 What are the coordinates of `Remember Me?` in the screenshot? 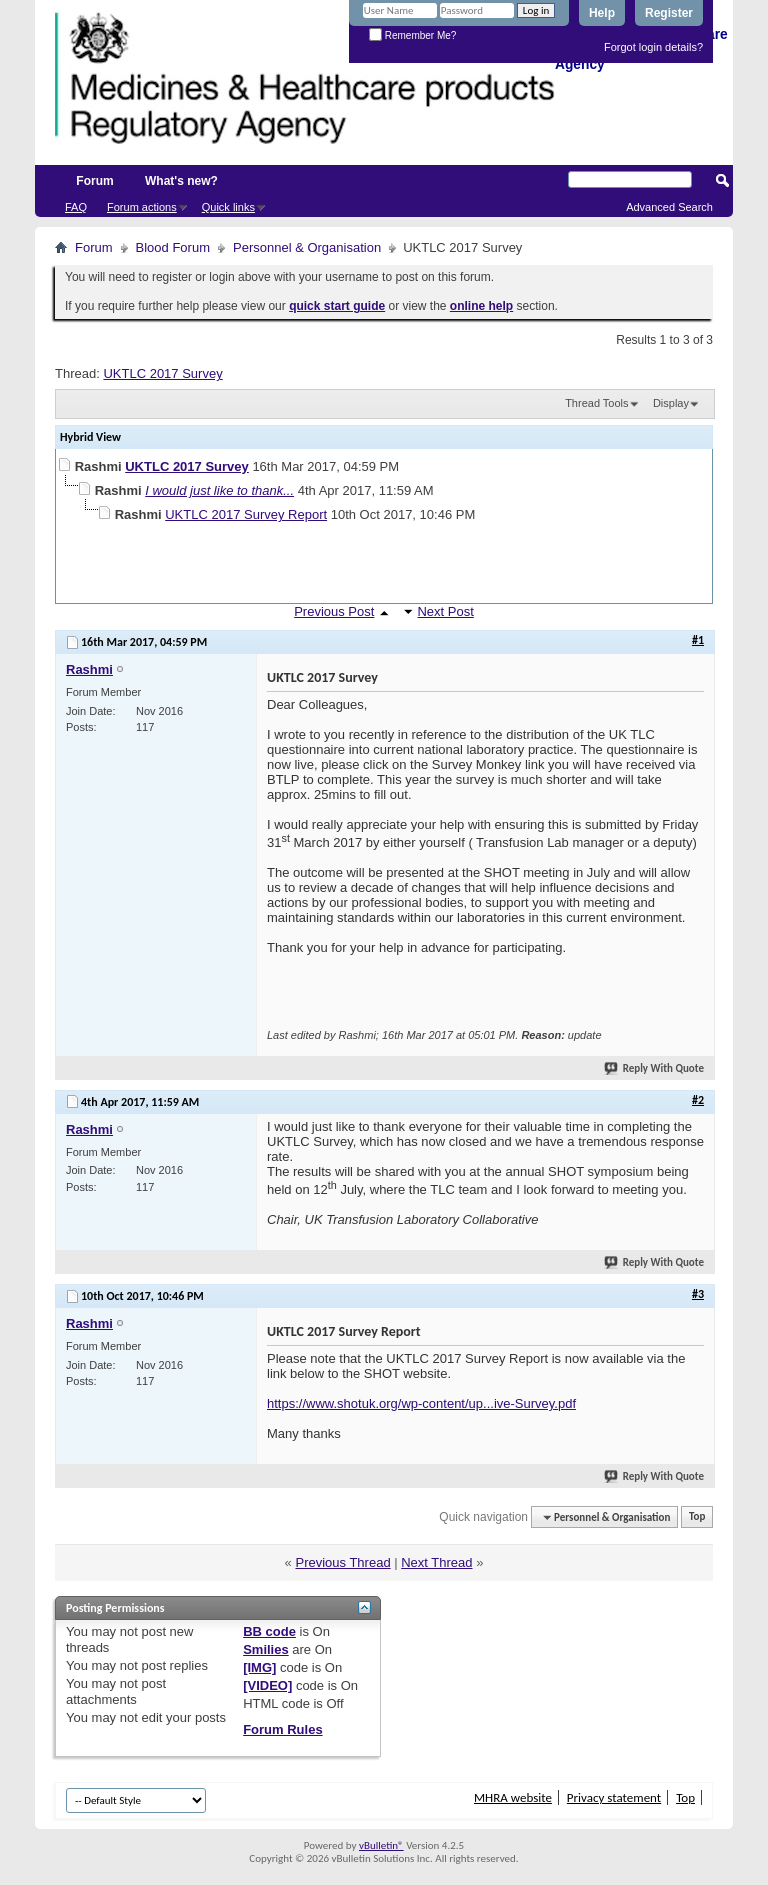 It's located at (412, 35).